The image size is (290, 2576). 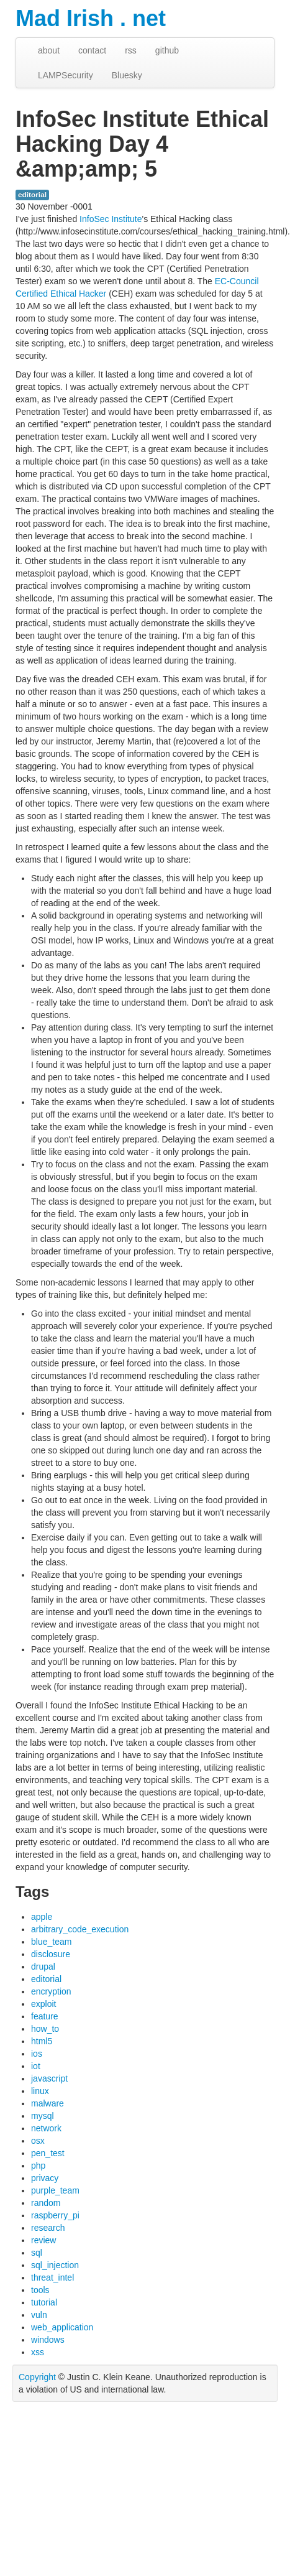 What do you see at coordinates (50, 1954) in the screenshot?
I see `disclosure` at bounding box center [50, 1954].